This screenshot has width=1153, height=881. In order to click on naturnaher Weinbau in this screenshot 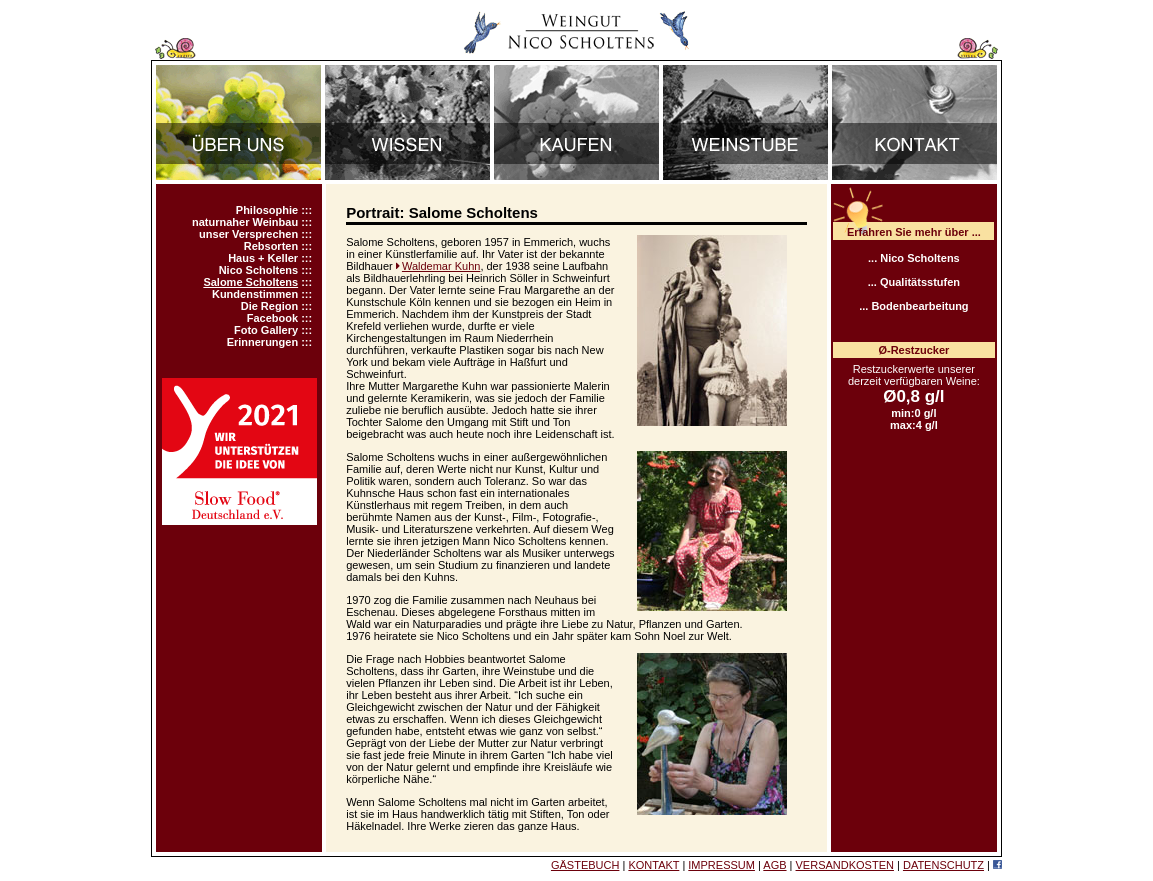, I will do `click(245, 222)`.